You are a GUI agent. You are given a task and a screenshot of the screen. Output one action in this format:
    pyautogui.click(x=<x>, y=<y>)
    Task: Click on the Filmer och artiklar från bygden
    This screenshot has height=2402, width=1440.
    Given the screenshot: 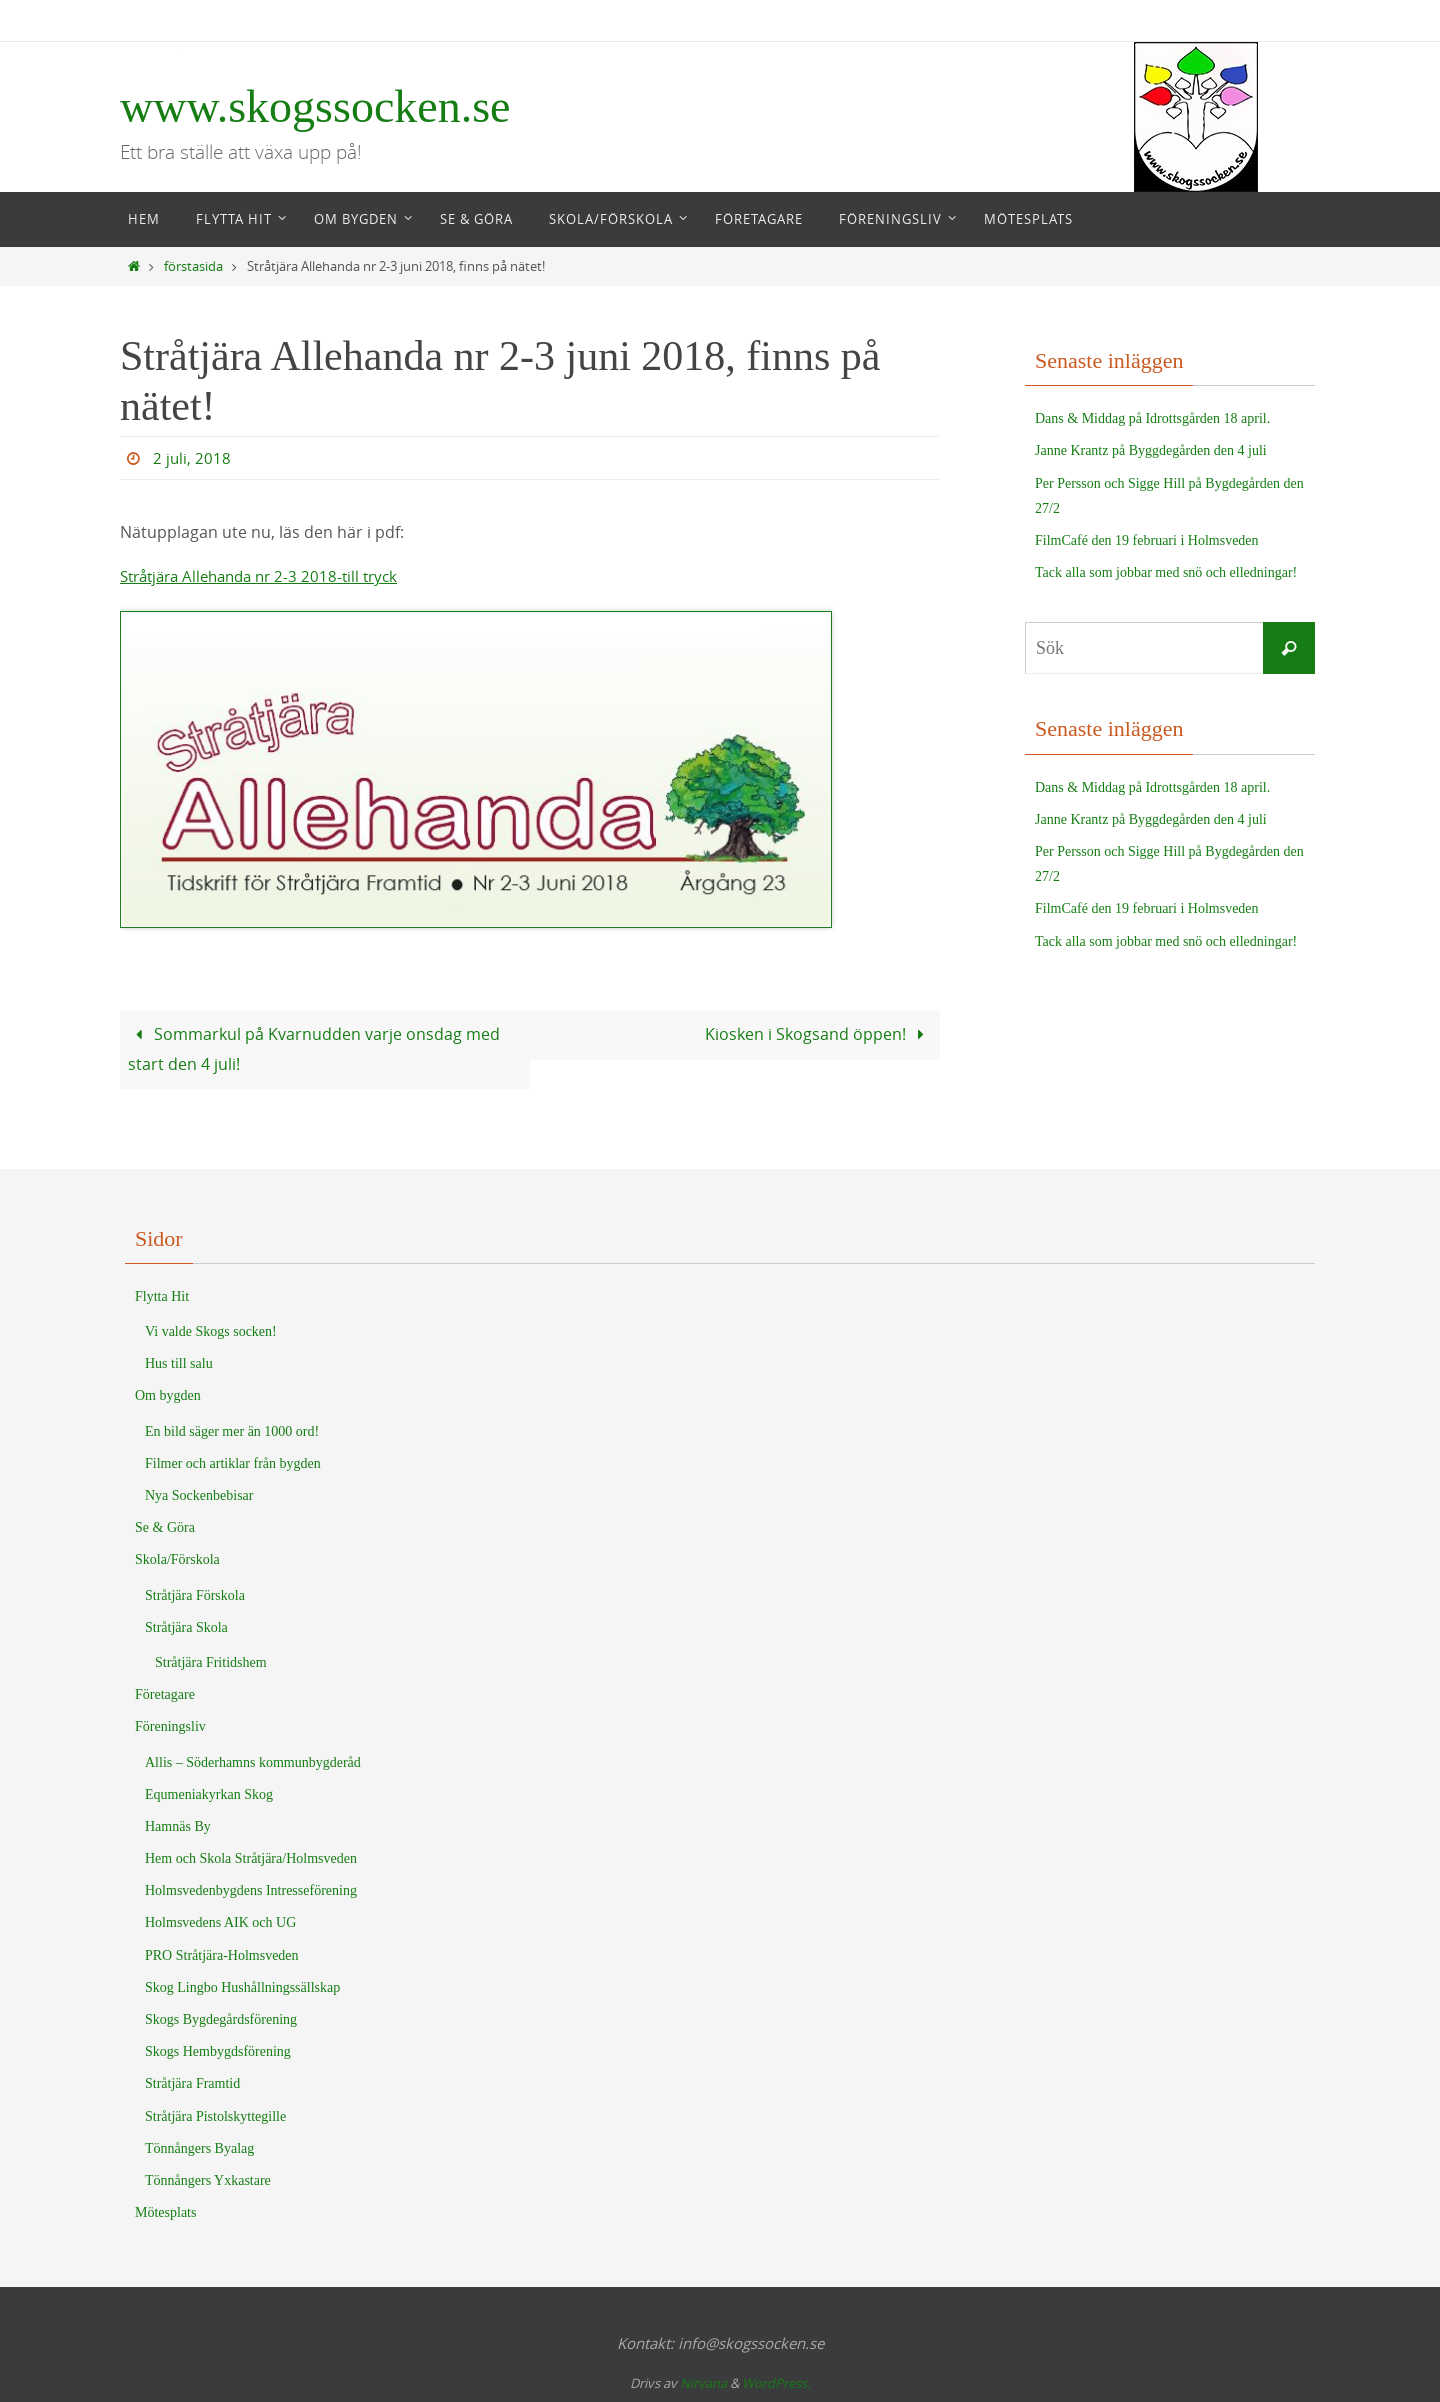 What is the action you would take?
    pyautogui.click(x=233, y=1462)
    